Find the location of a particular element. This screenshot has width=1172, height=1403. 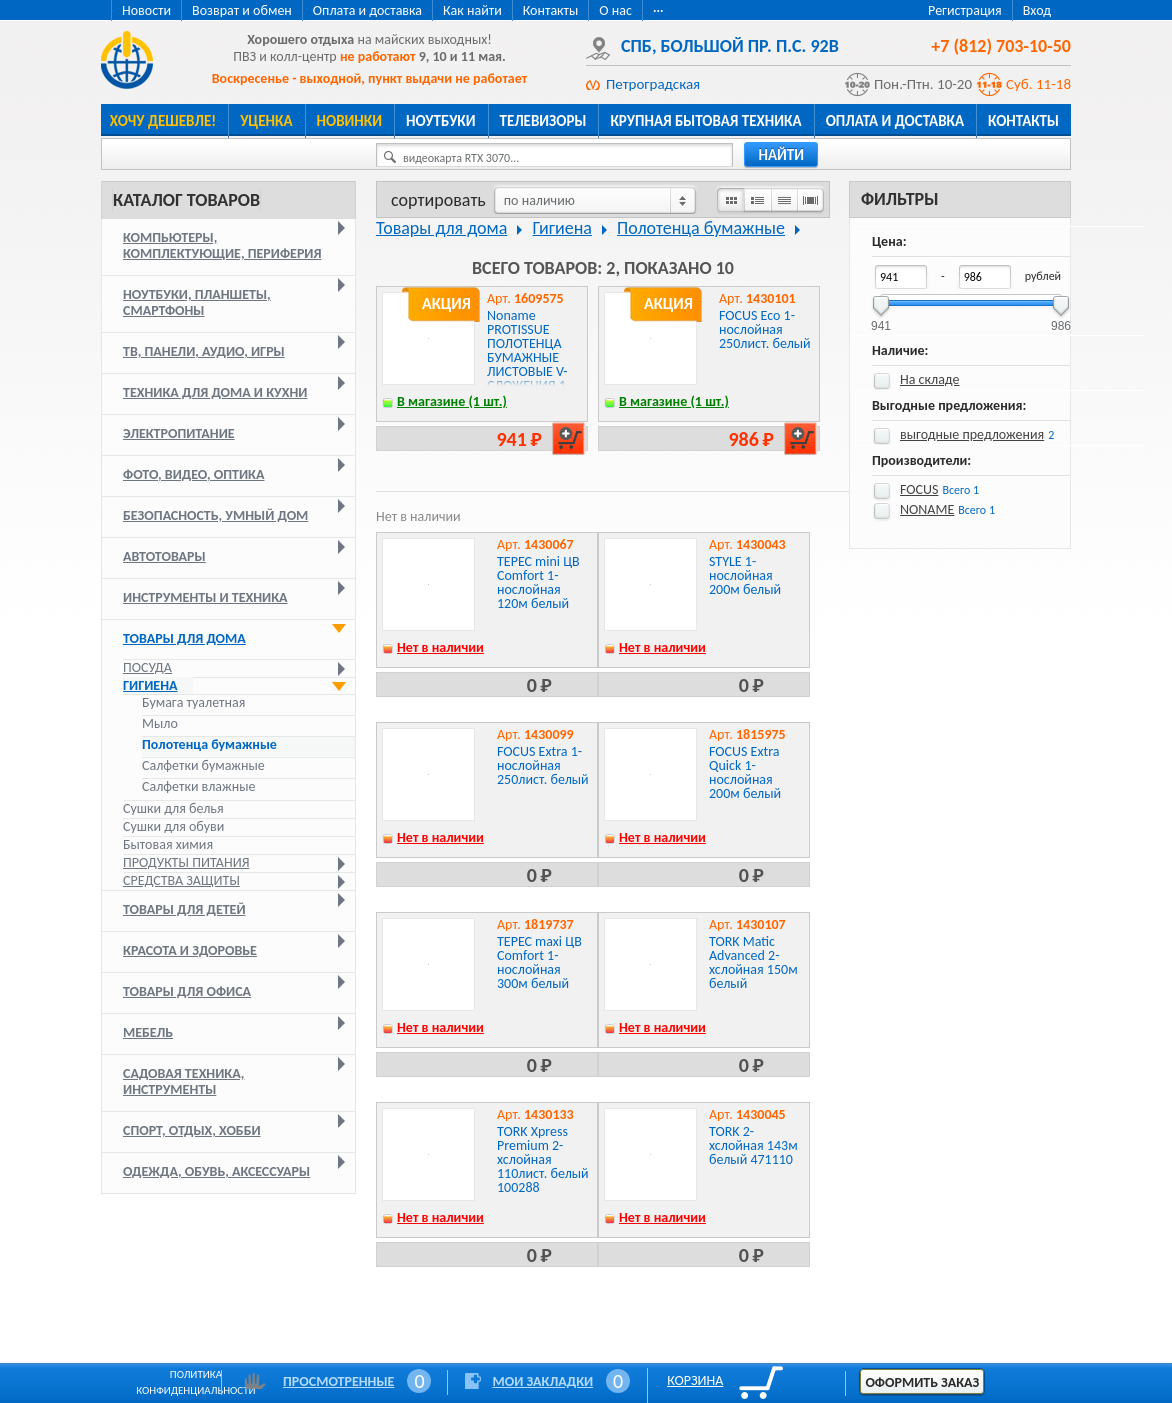

выгодные предложения is located at coordinates (972, 434).